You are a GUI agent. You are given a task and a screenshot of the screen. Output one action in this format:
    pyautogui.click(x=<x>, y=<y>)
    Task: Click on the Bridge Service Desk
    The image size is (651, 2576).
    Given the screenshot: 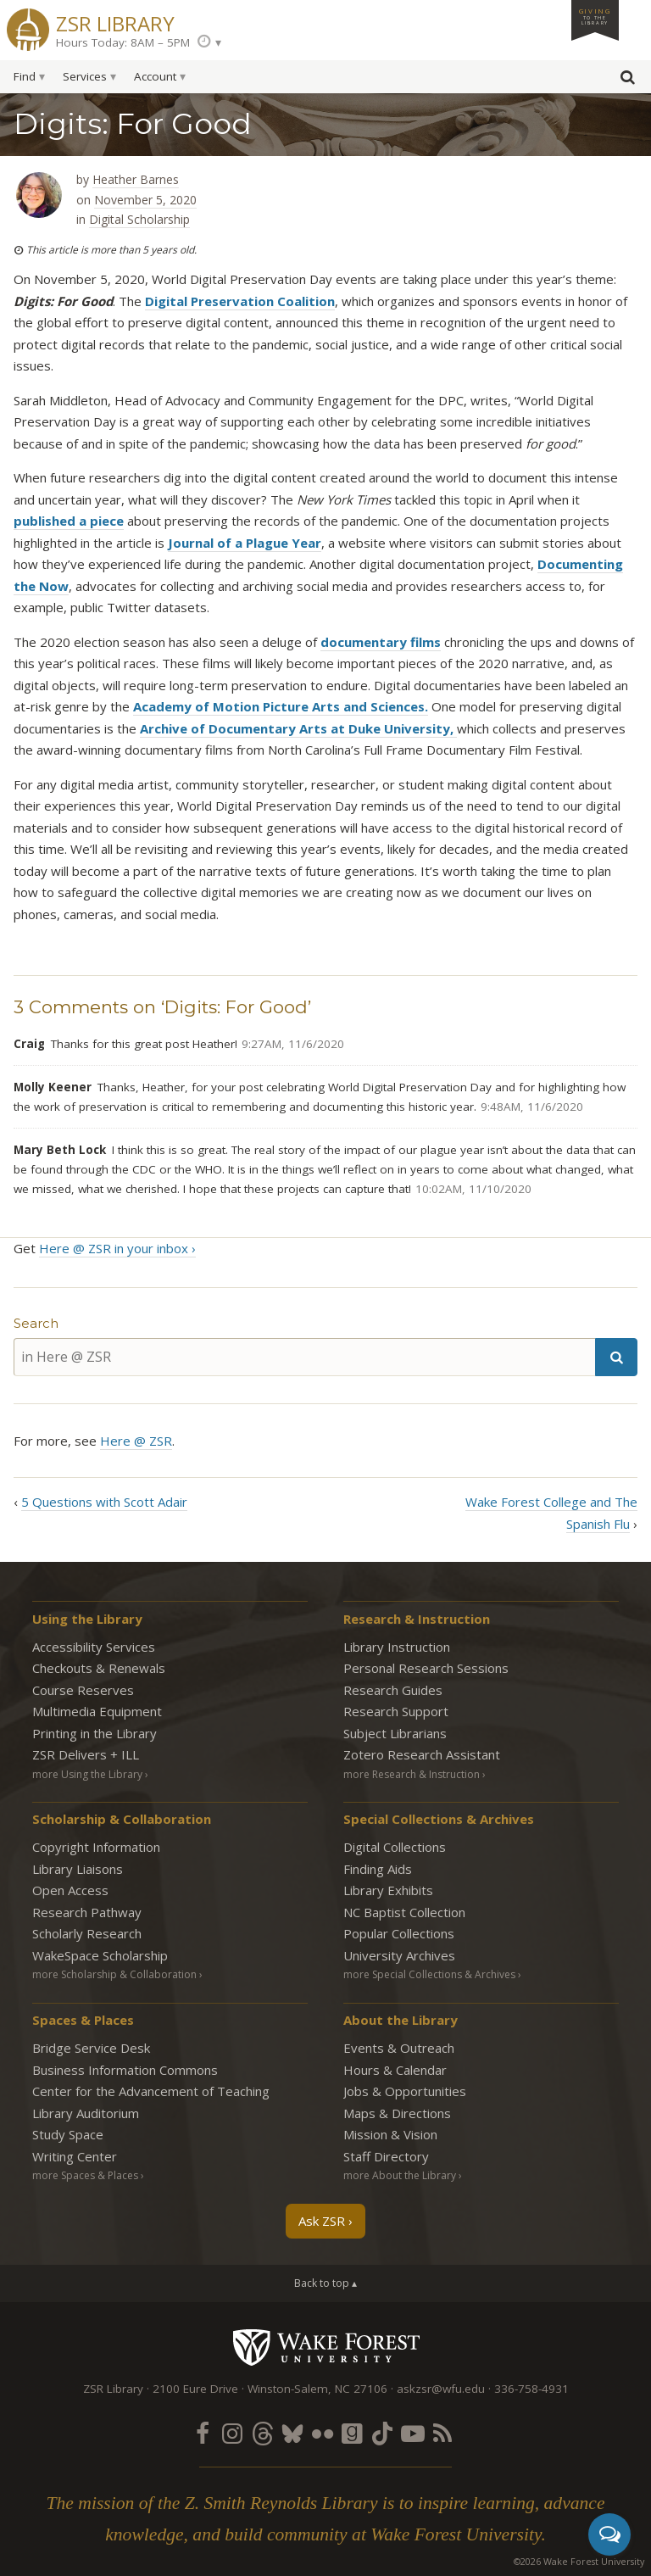 What is the action you would take?
    pyautogui.click(x=91, y=2047)
    